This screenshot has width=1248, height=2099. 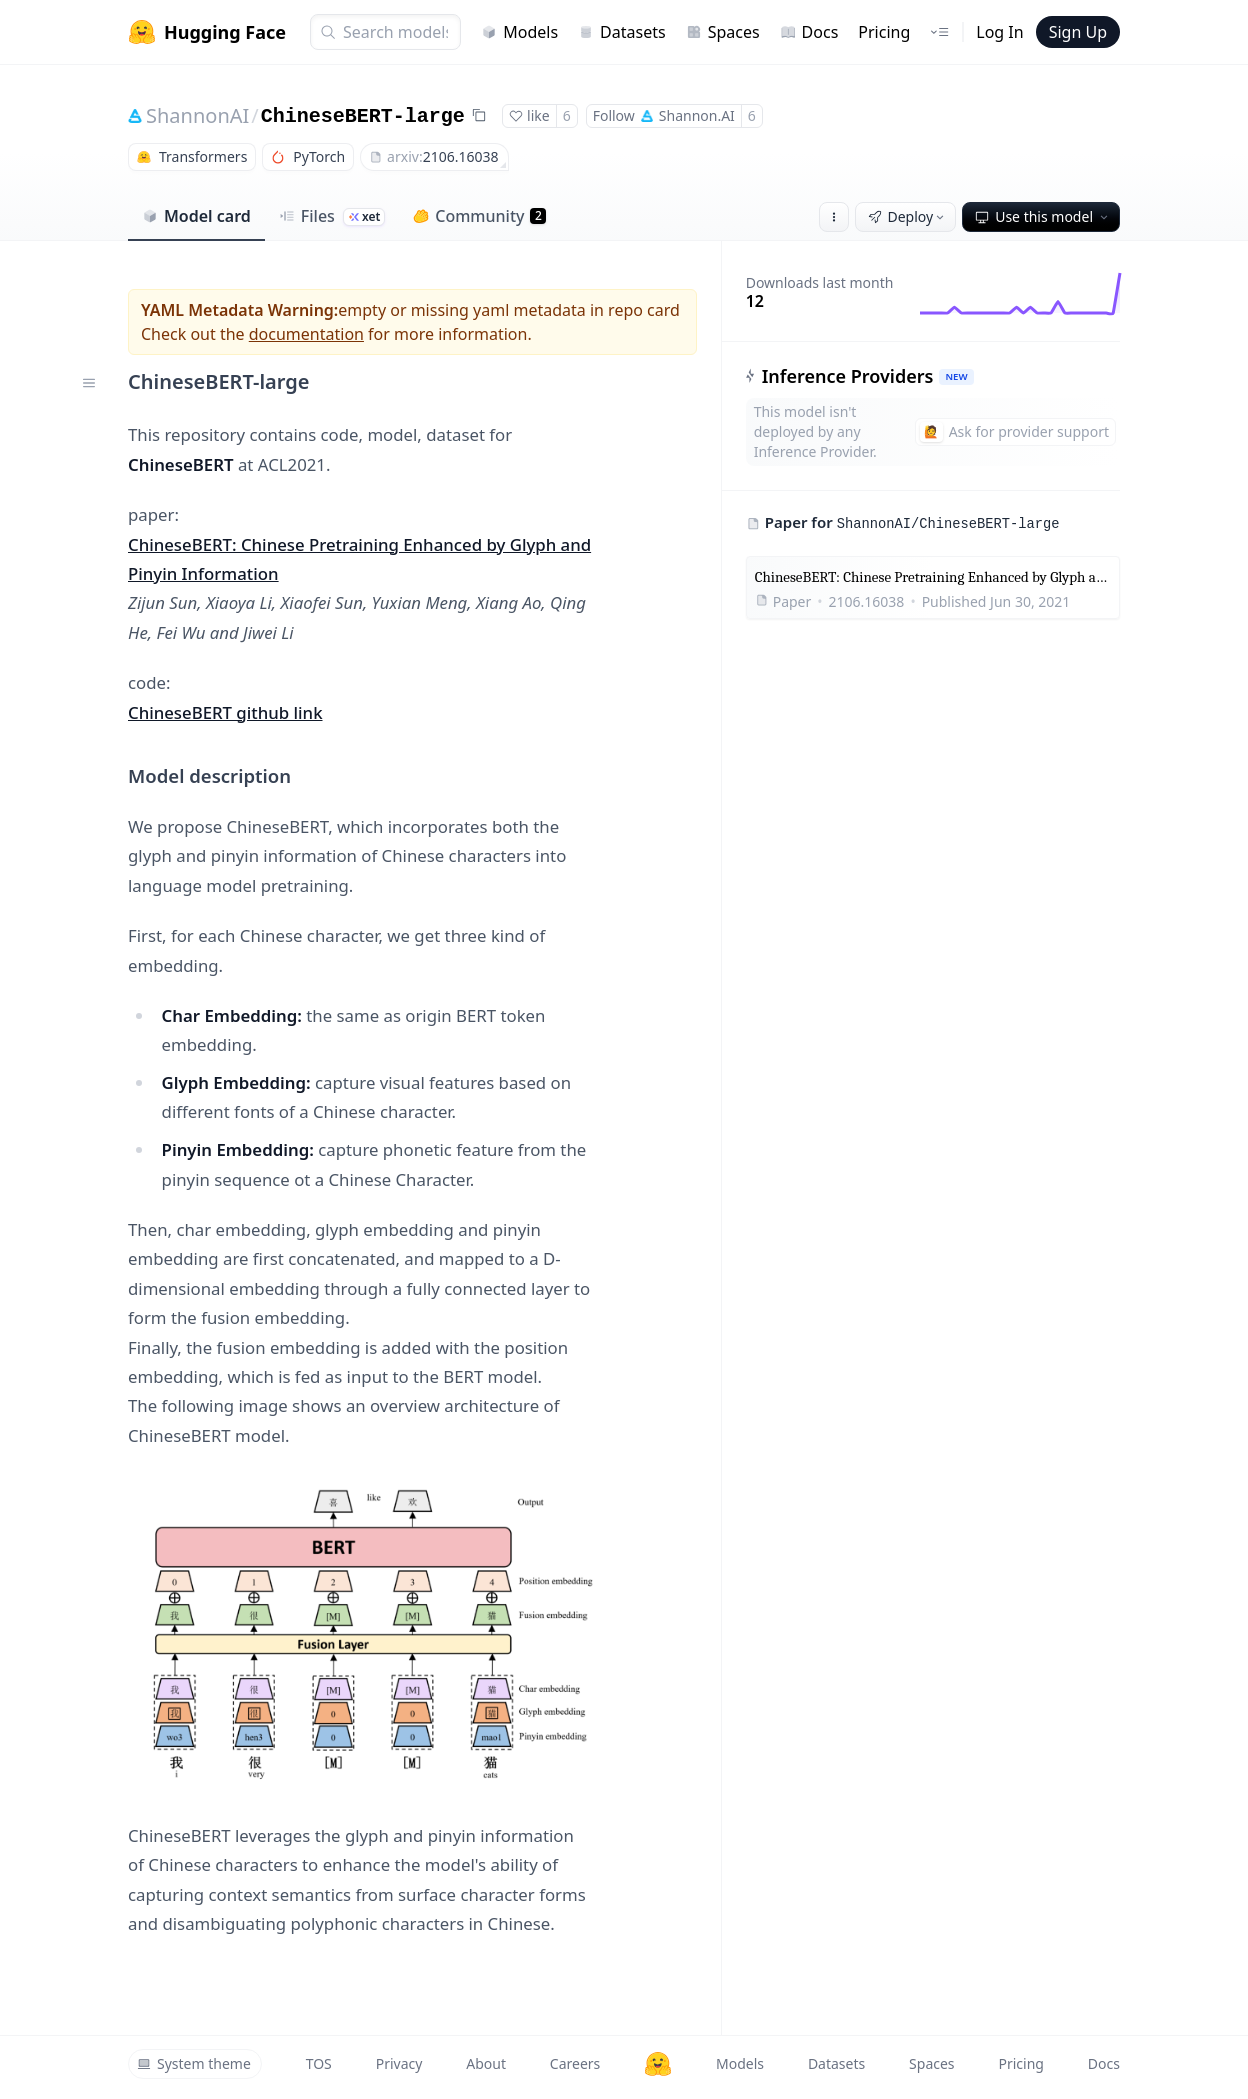 I want to click on ChineseBERT-large, so click(x=363, y=116).